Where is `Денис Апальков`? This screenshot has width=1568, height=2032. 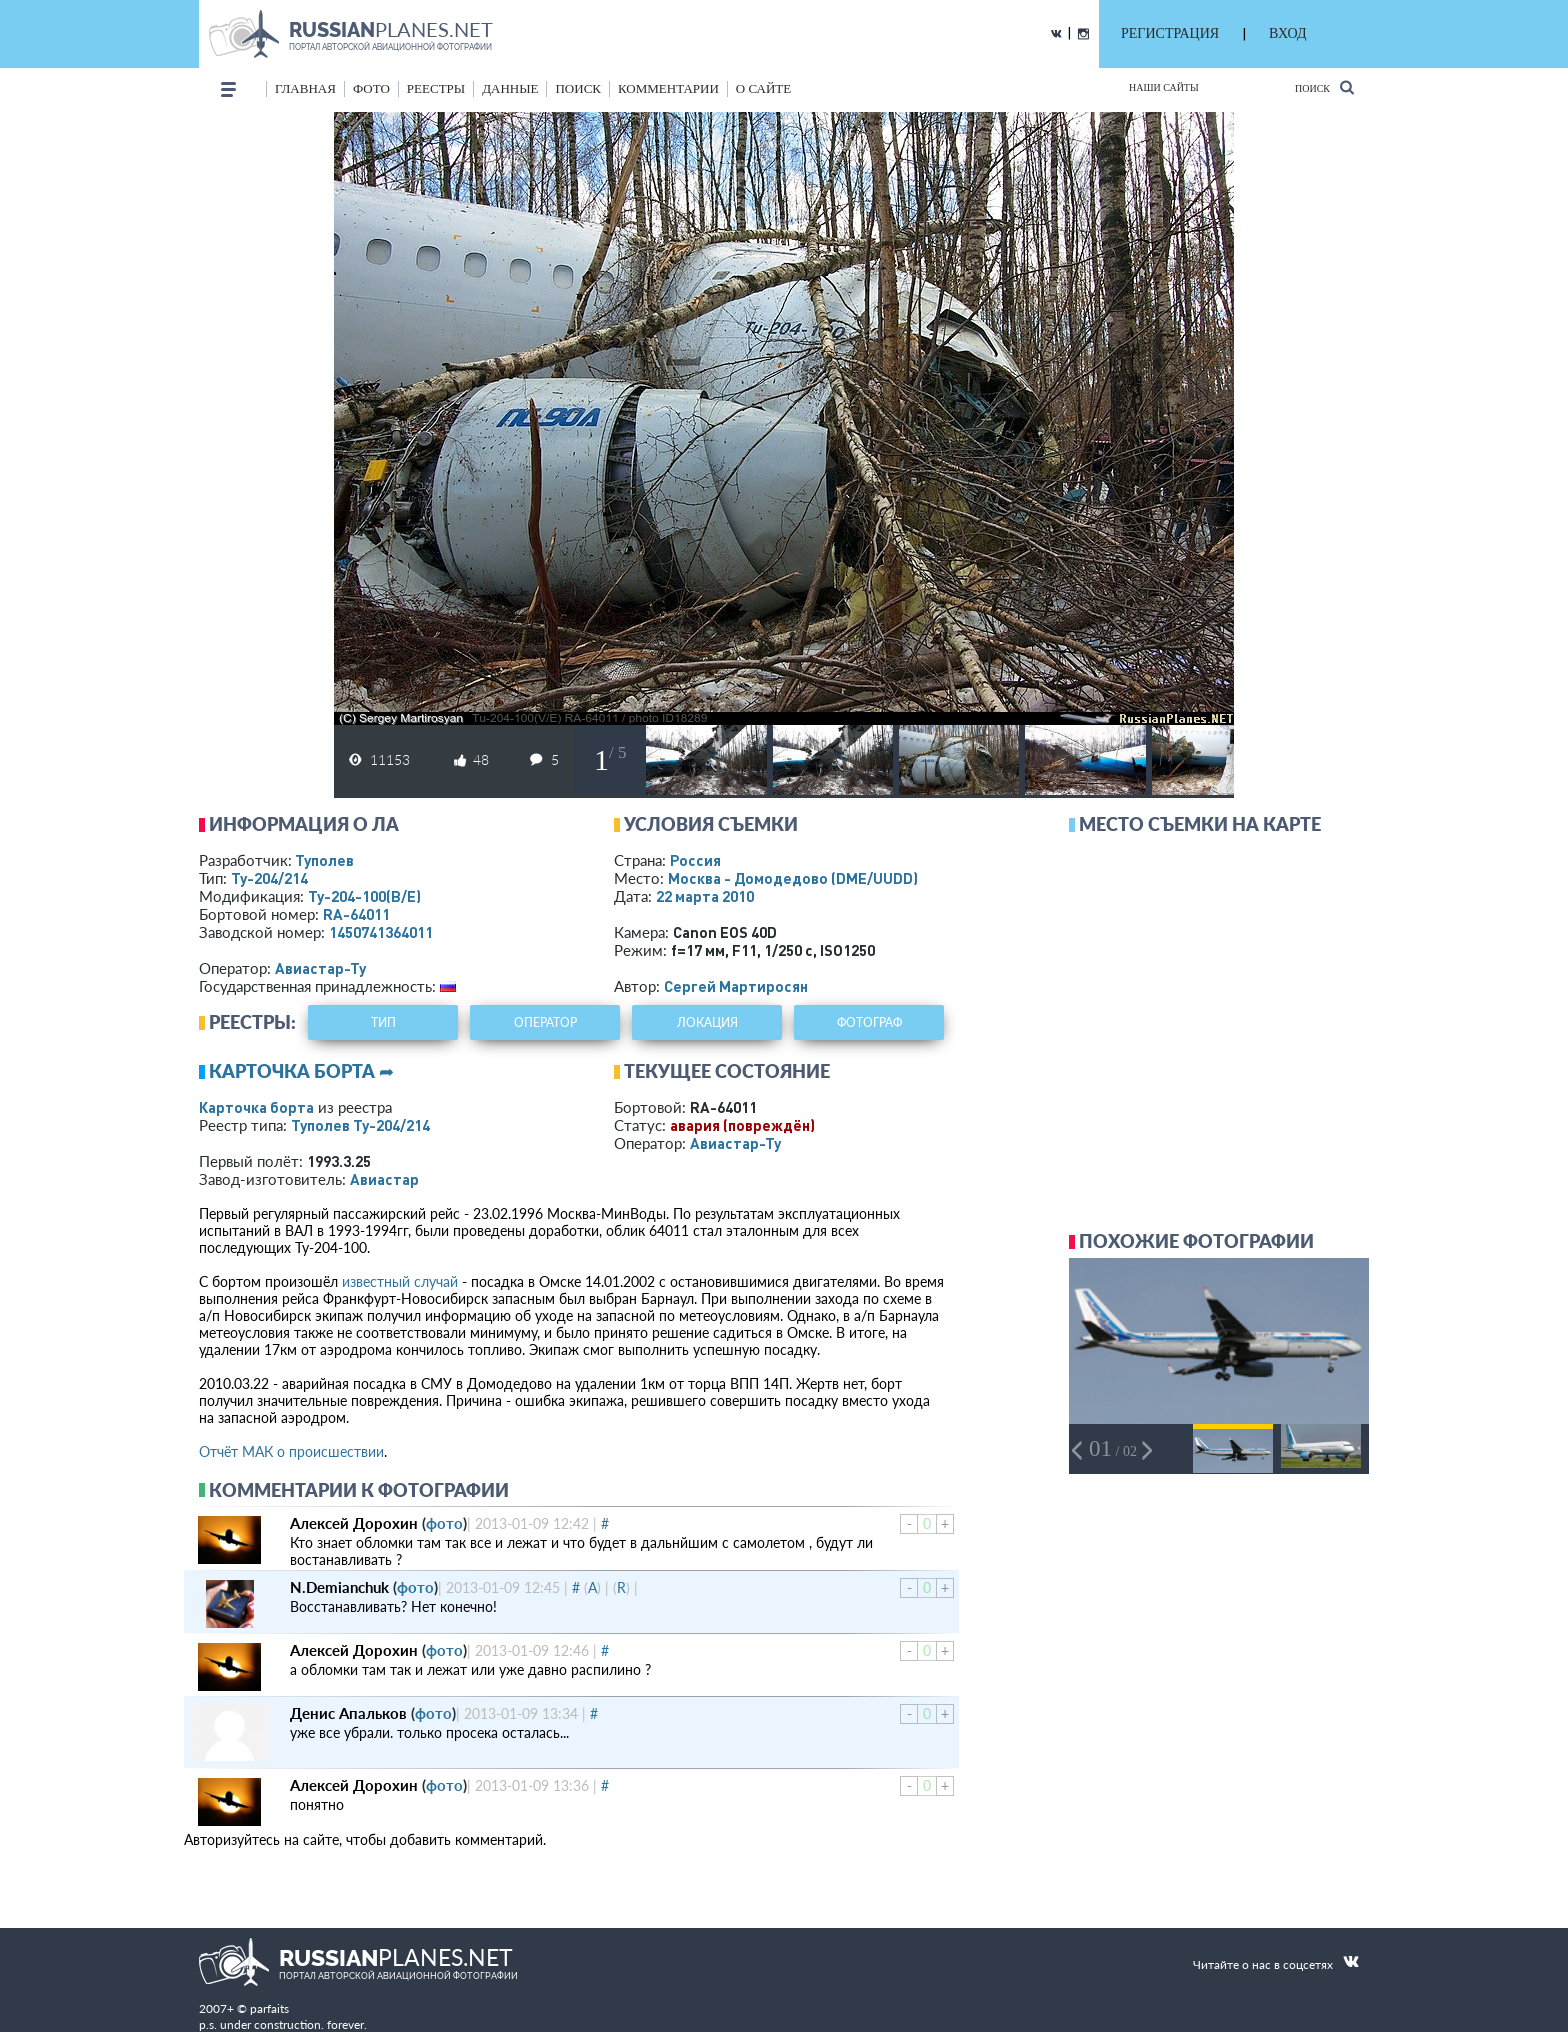 Денис Апальков is located at coordinates (348, 1713).